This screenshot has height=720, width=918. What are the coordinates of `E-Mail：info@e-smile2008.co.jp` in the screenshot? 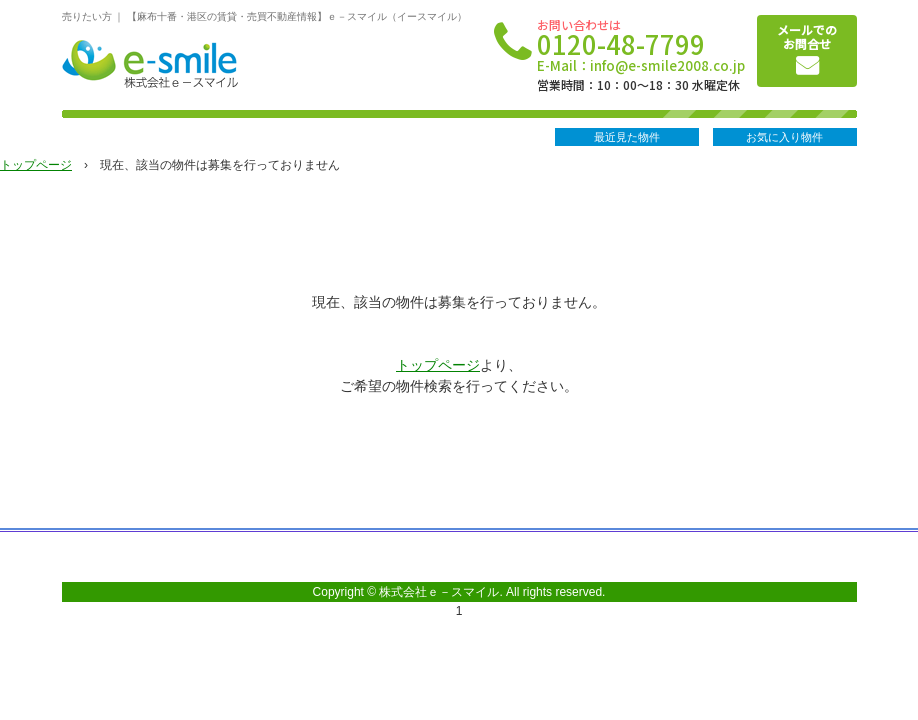 It's located at (641, 65).